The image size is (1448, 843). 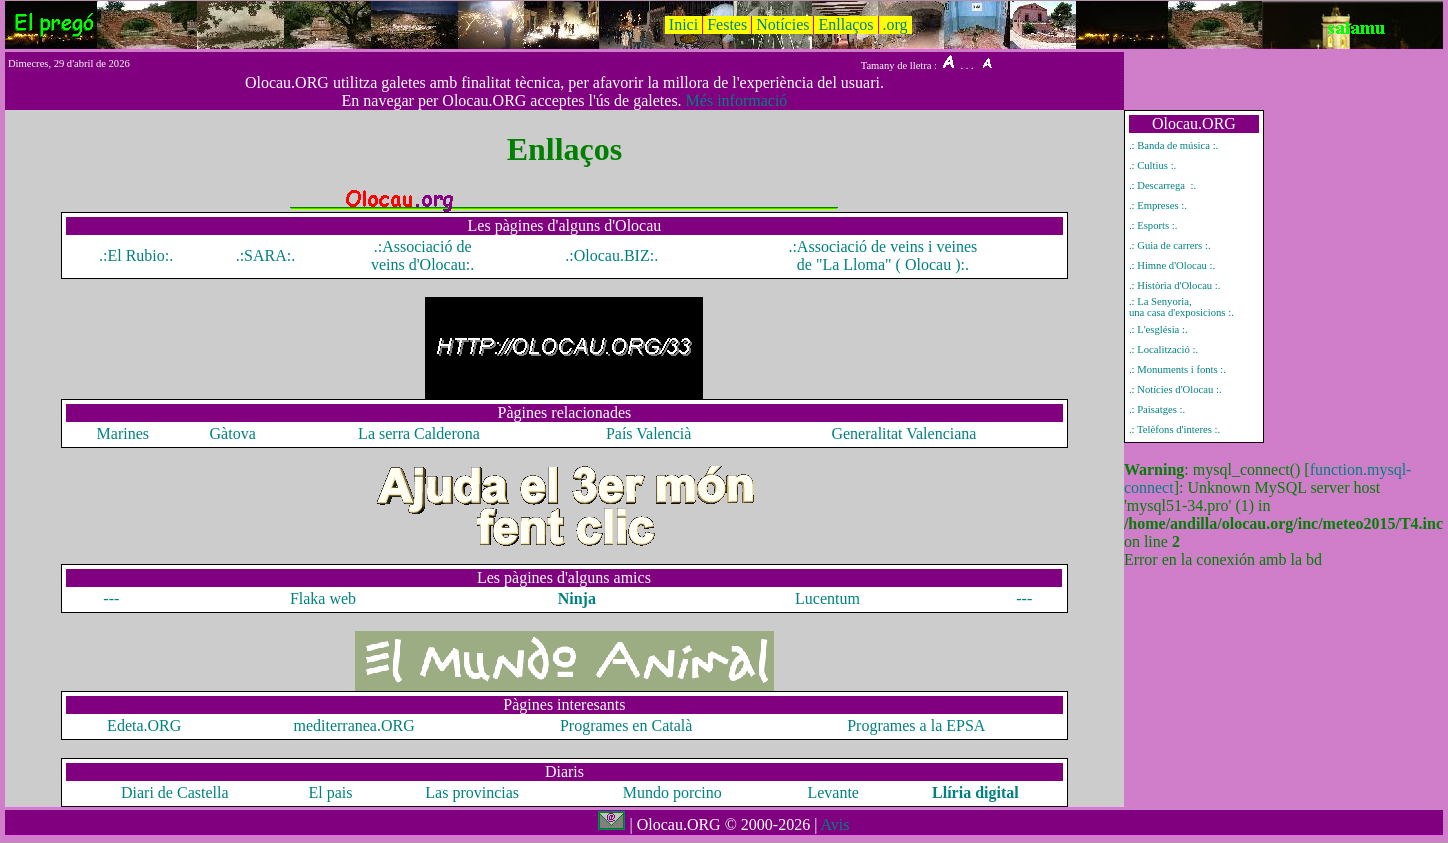 What do you see at coordinates (626, 725) in the screenshot?
I see `Programes en Català` at bounding box center [626, 725].